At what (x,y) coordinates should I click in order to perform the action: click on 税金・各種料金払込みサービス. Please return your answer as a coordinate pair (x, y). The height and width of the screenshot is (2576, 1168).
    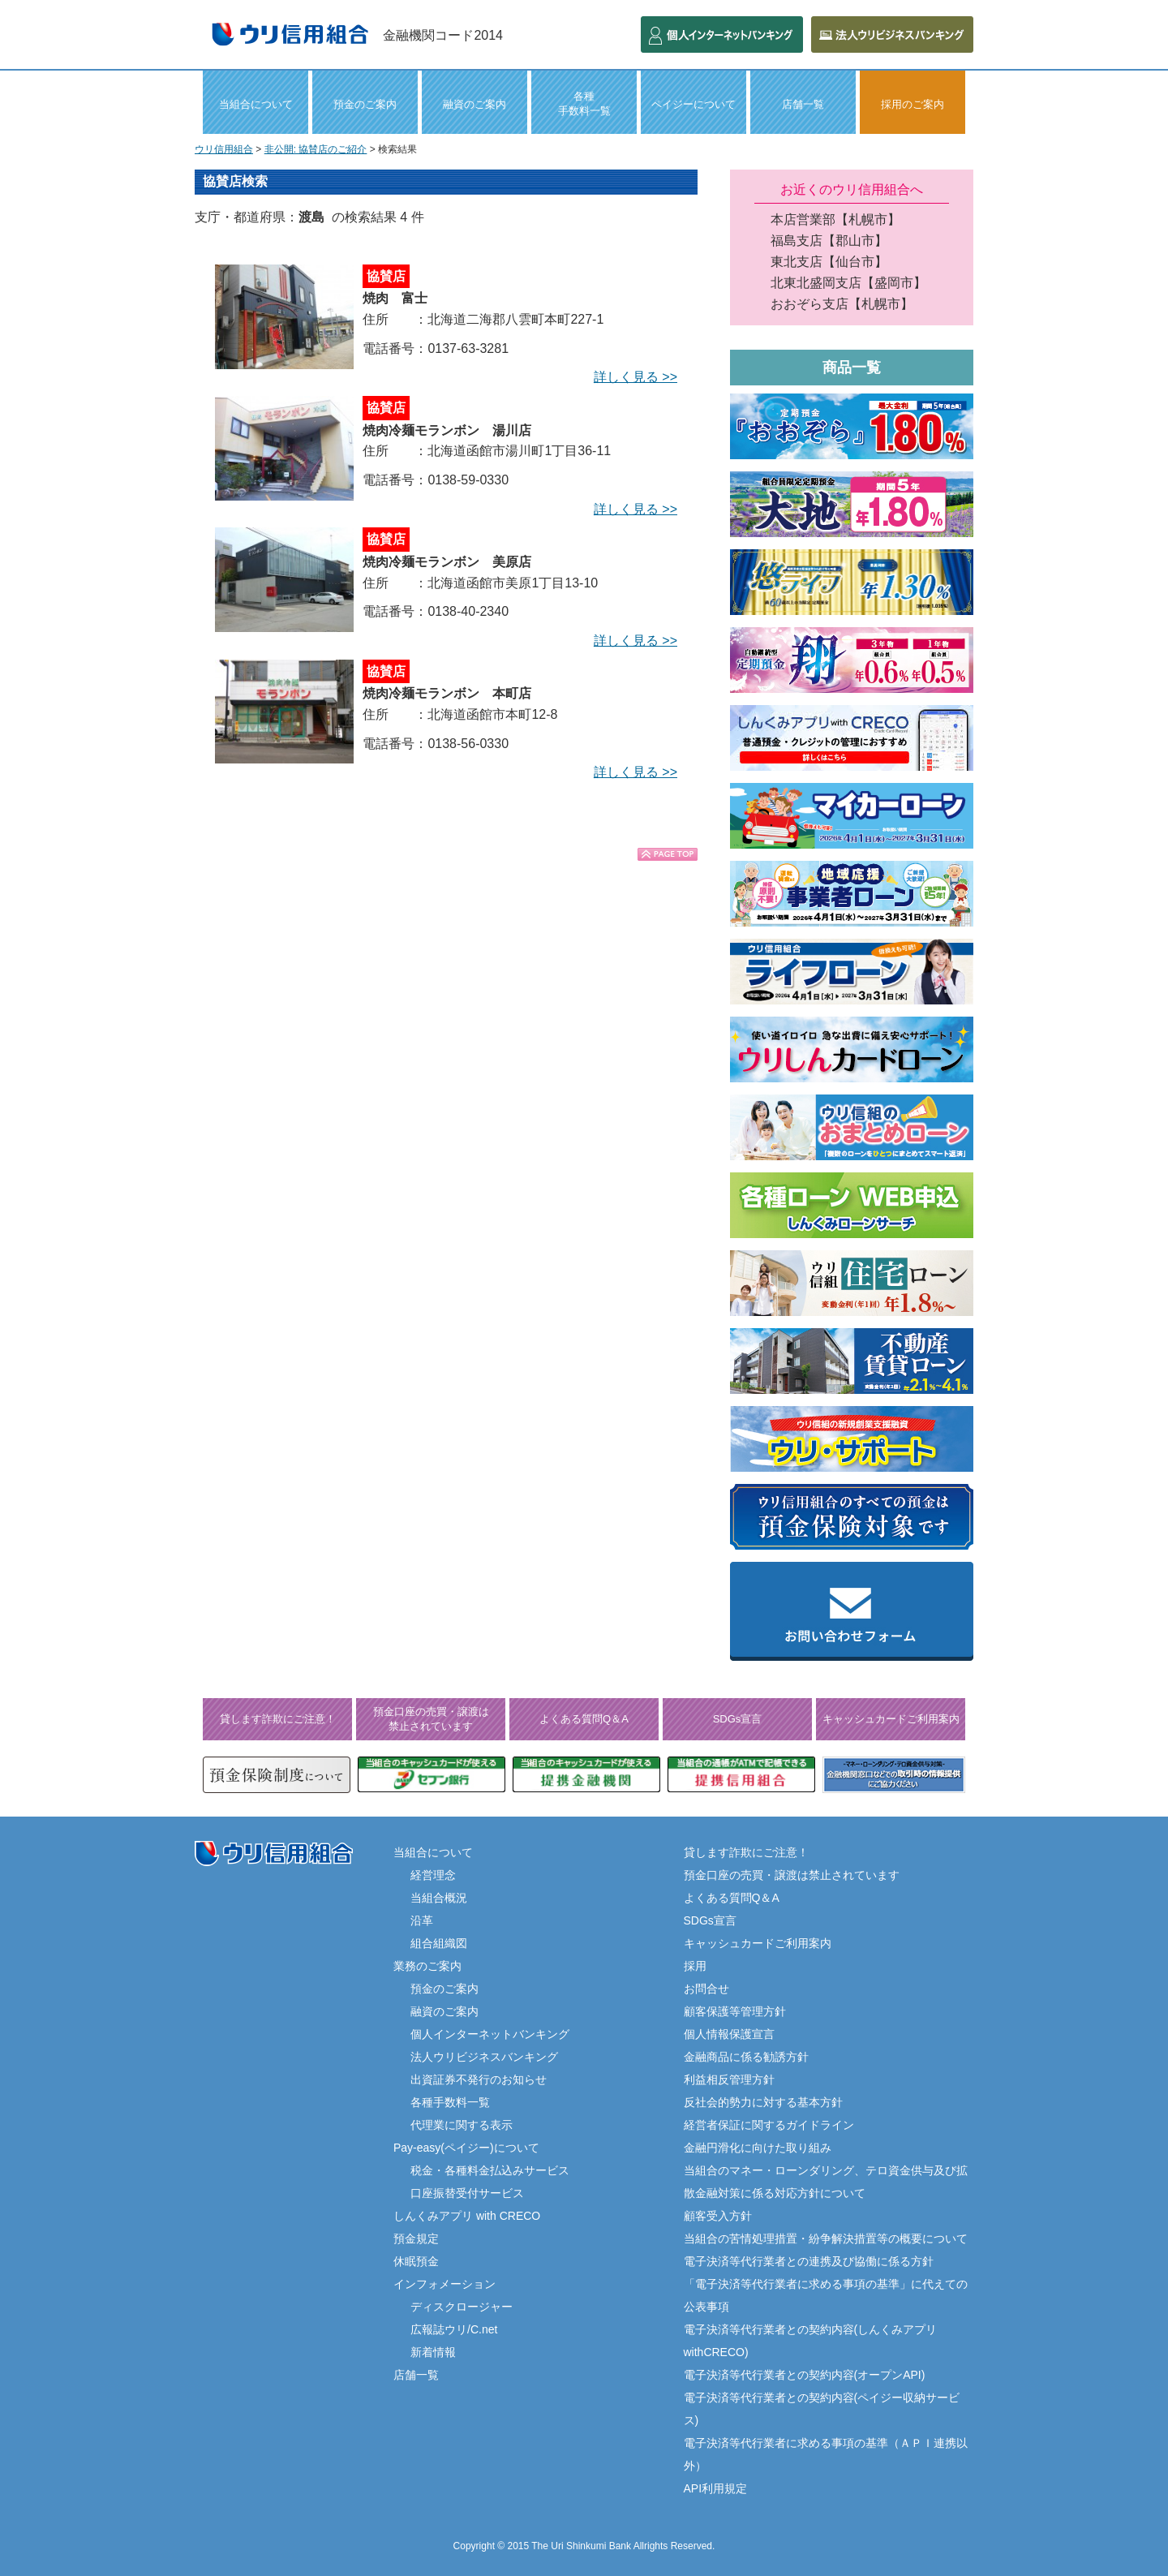
    Looking at the image, I should click on (489, 2170).